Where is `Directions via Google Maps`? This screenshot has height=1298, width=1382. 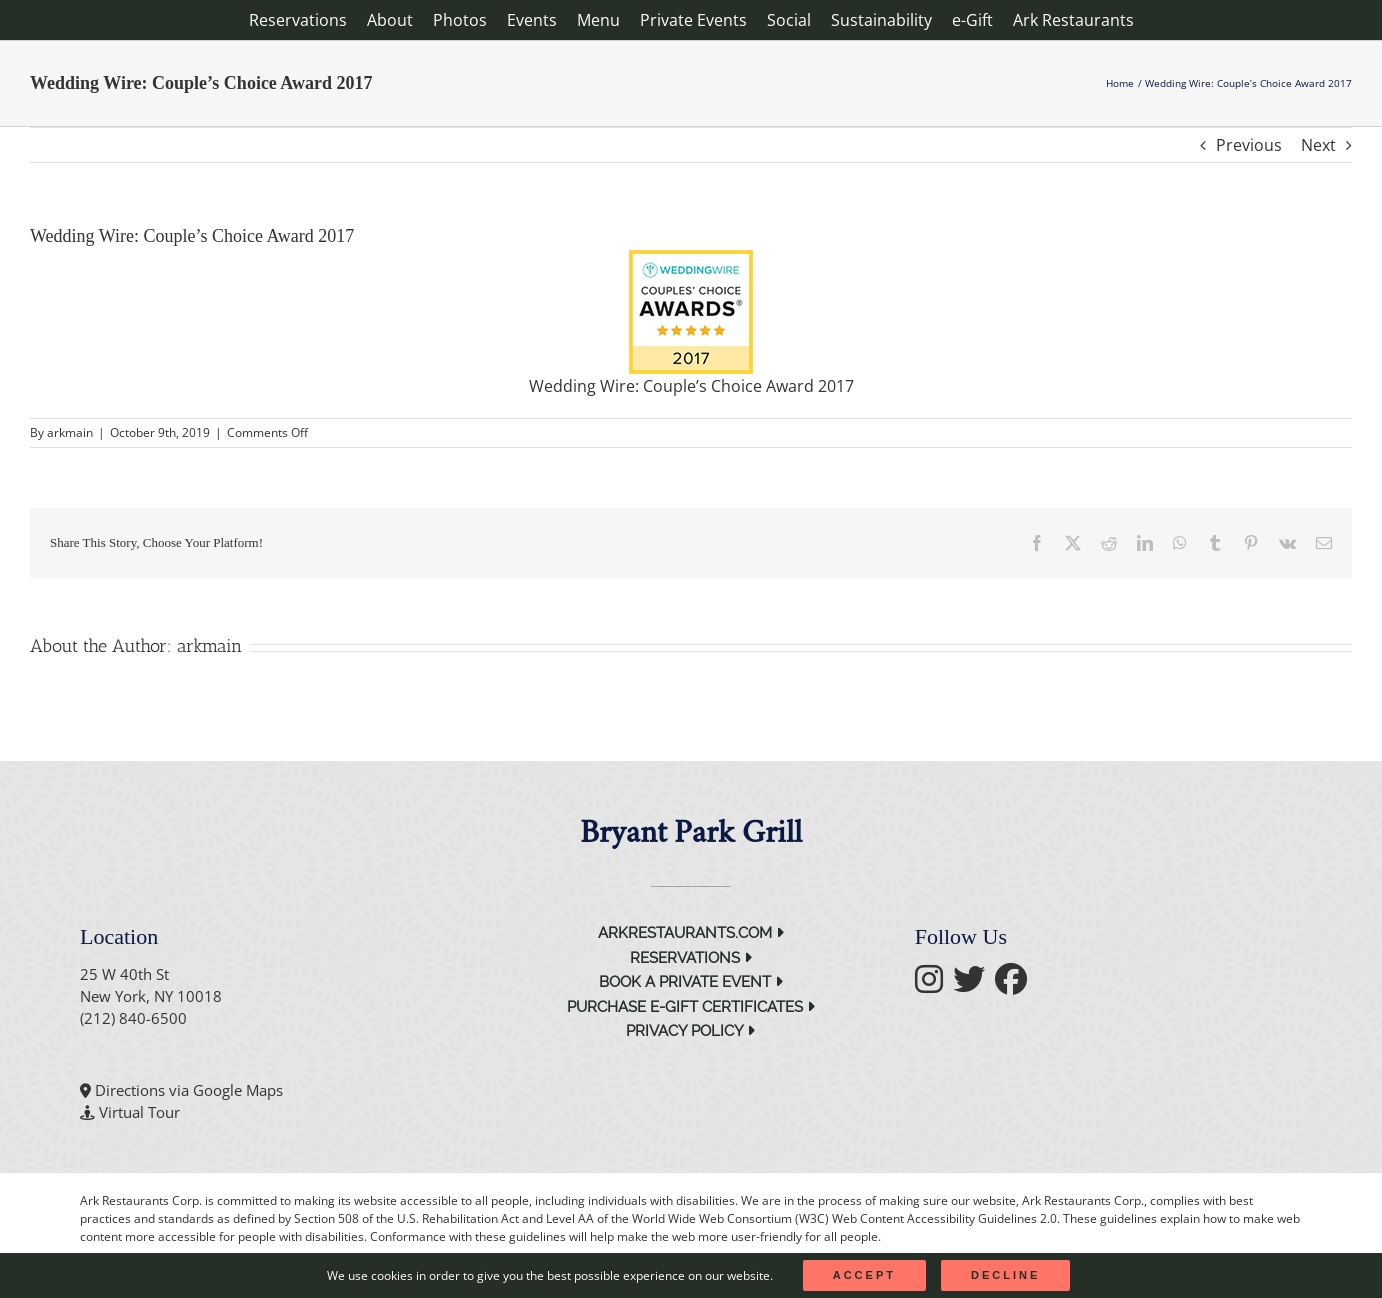
Directions via Google Maps is located at coordinates (189, 1090).